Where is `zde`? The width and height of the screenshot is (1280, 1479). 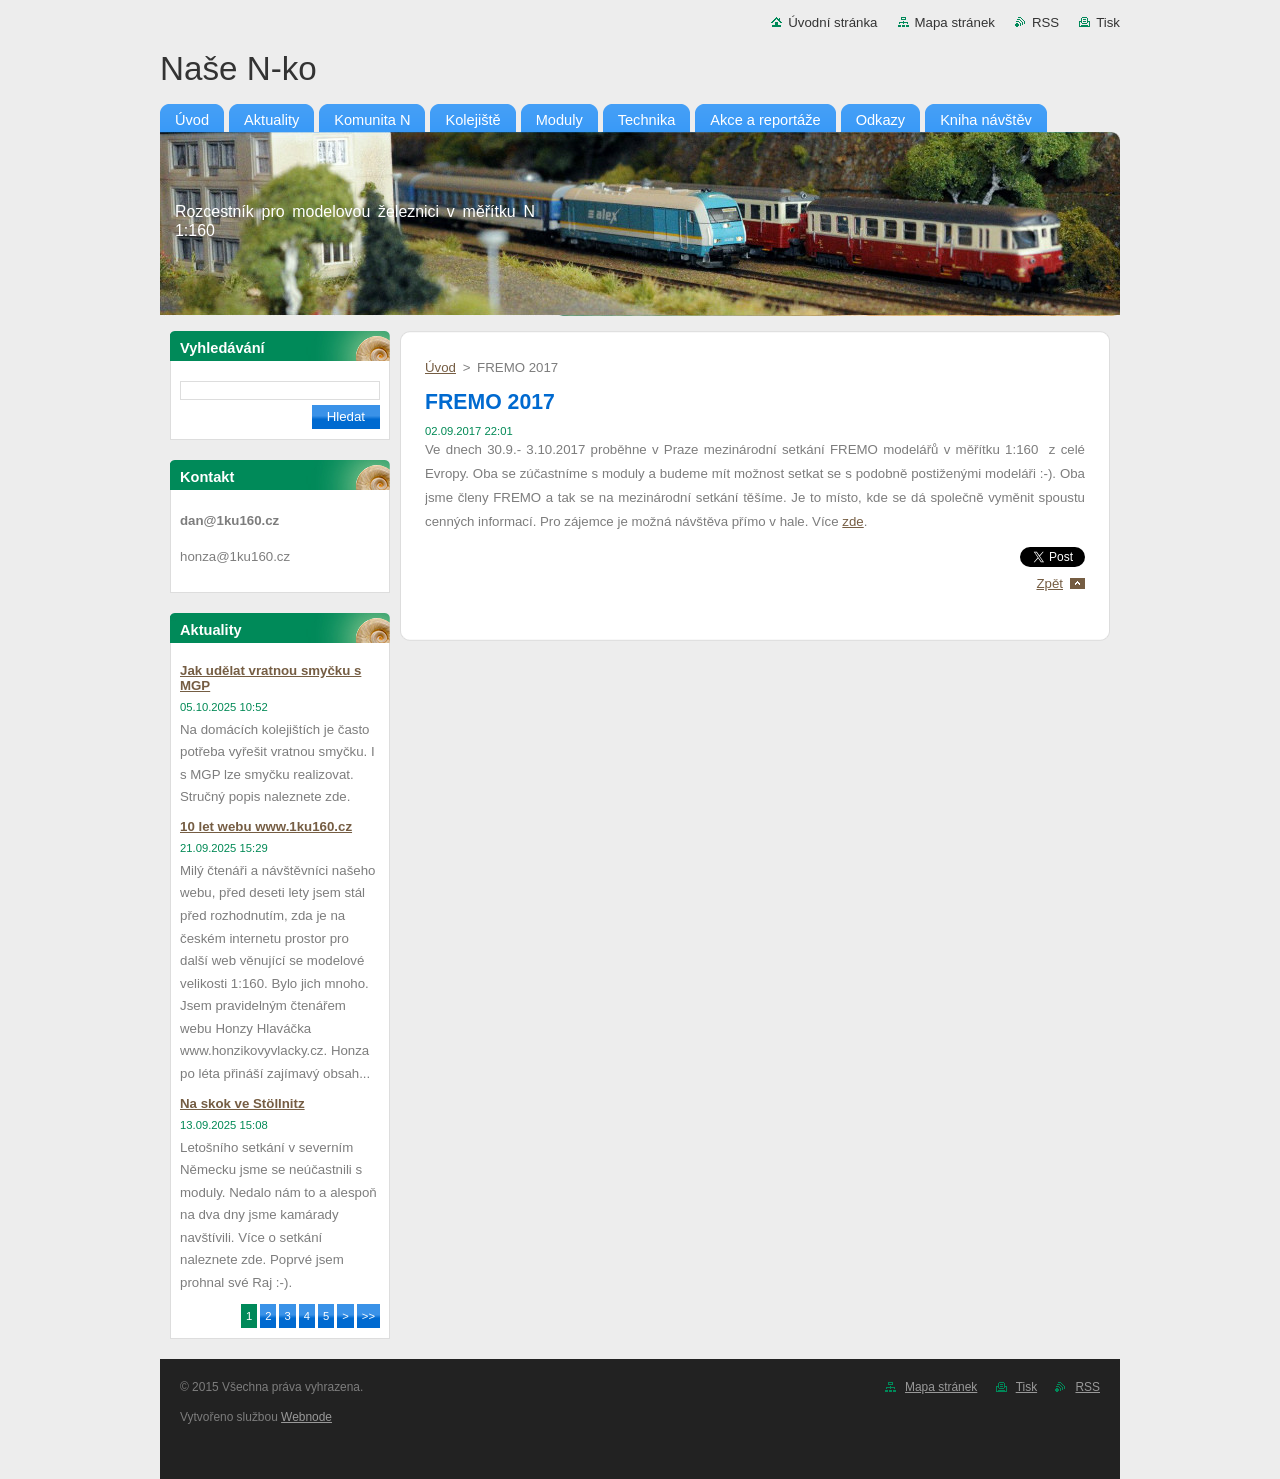 zde is located at coordinates (852, 521).